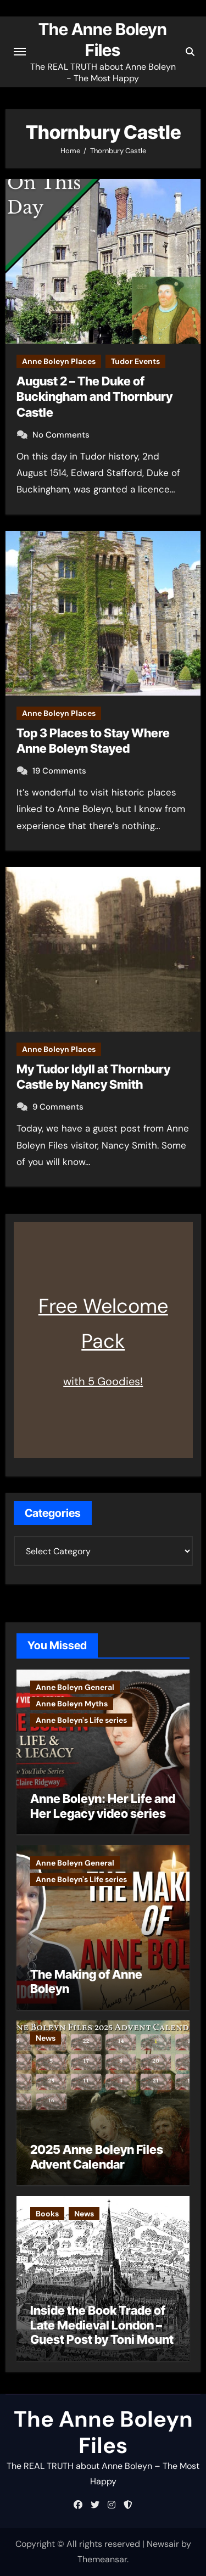 This screenshot has width=206, height=2576. Describe the element at coordinates (59, 361) in the screenshot. I see `Anne Boleyn Places` at that location.